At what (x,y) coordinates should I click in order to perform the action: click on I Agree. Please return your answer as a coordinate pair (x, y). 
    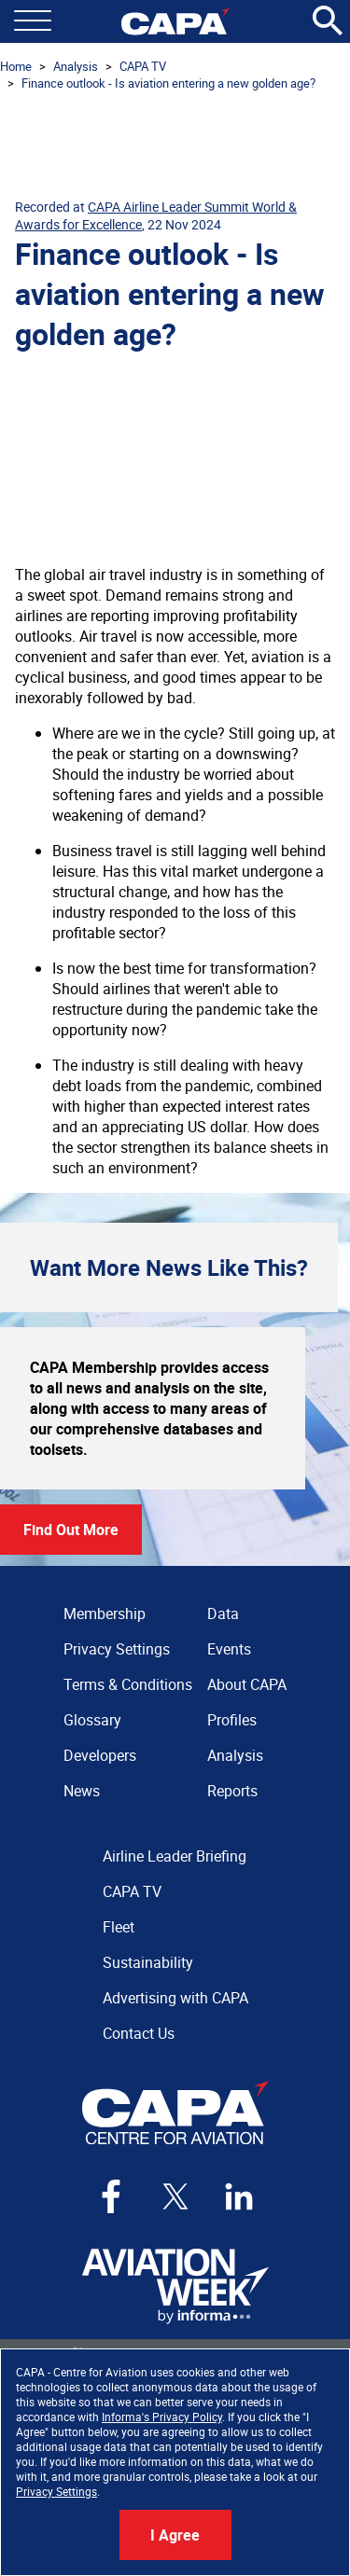
    Looking at the image, I should click on (175, 2535).